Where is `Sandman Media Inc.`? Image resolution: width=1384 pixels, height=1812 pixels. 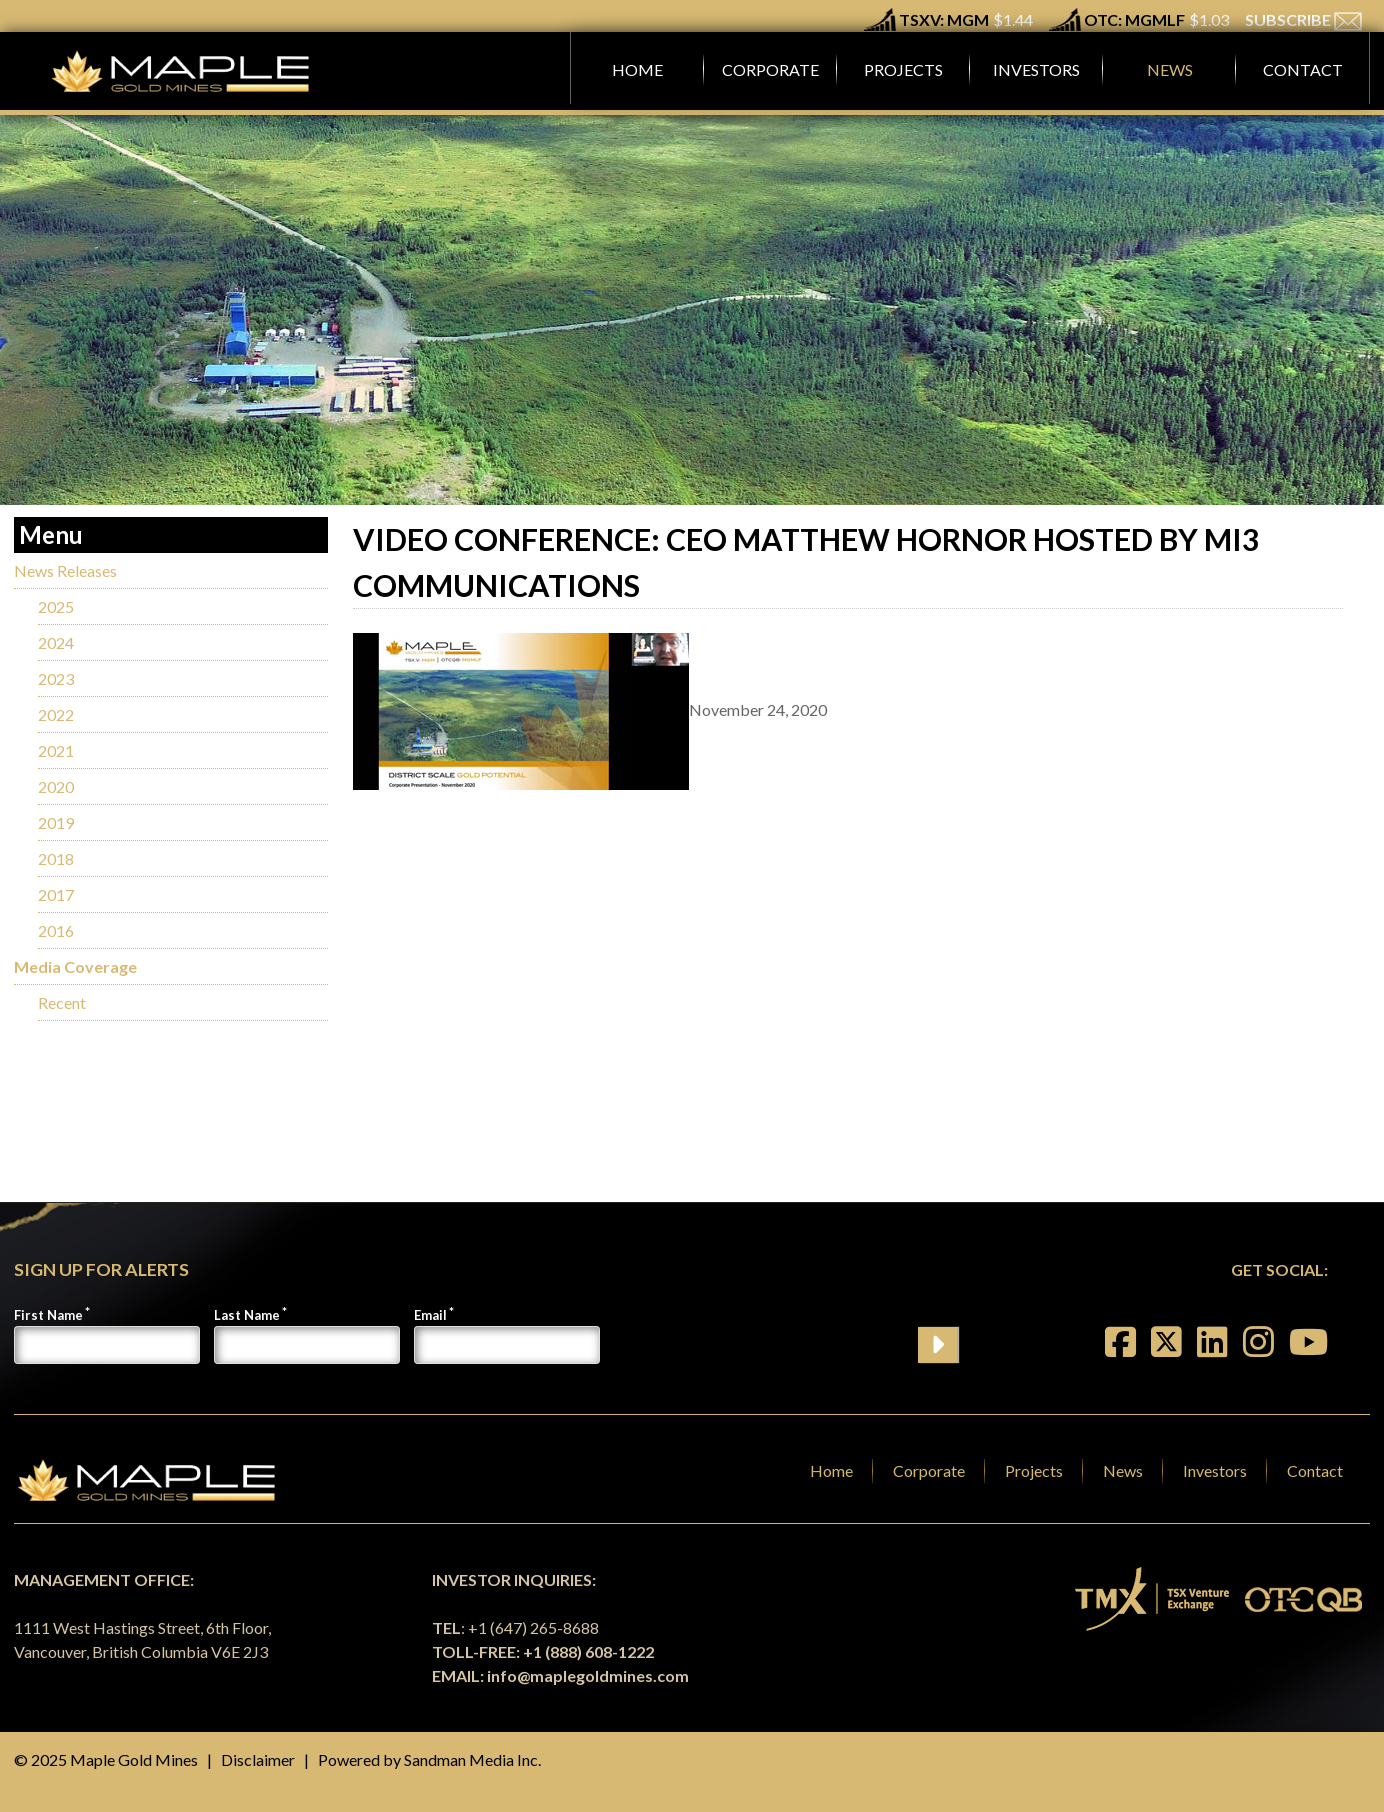
Sandman Media Inc. is located at coordinates (472, 1759).